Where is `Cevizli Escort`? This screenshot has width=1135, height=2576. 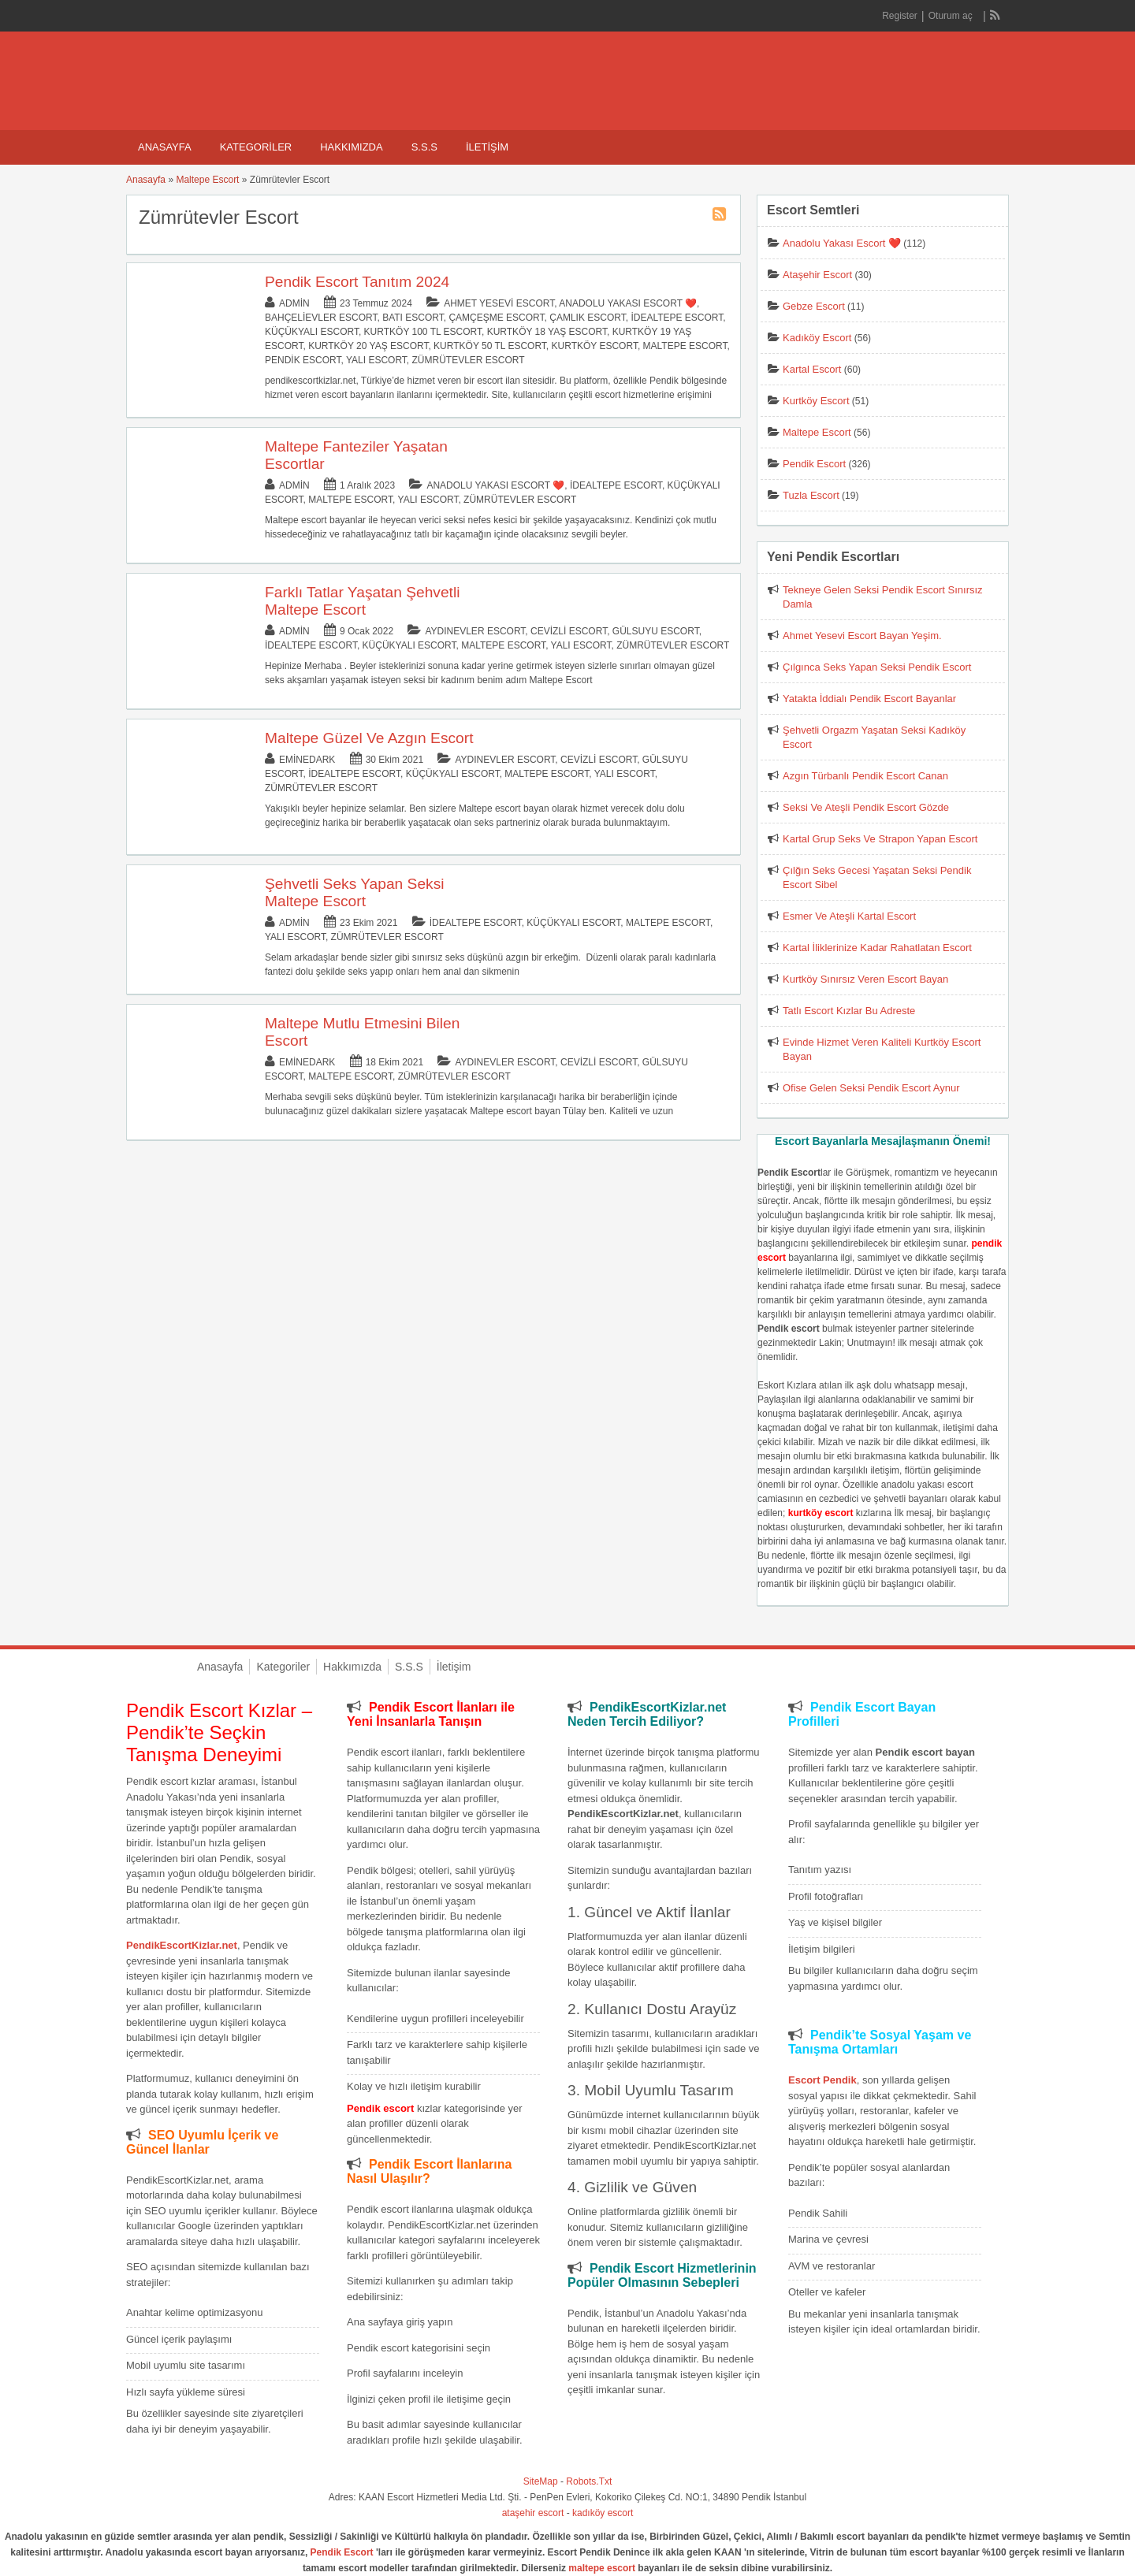 Cevizli Escort is located at coordinates (568, 631).